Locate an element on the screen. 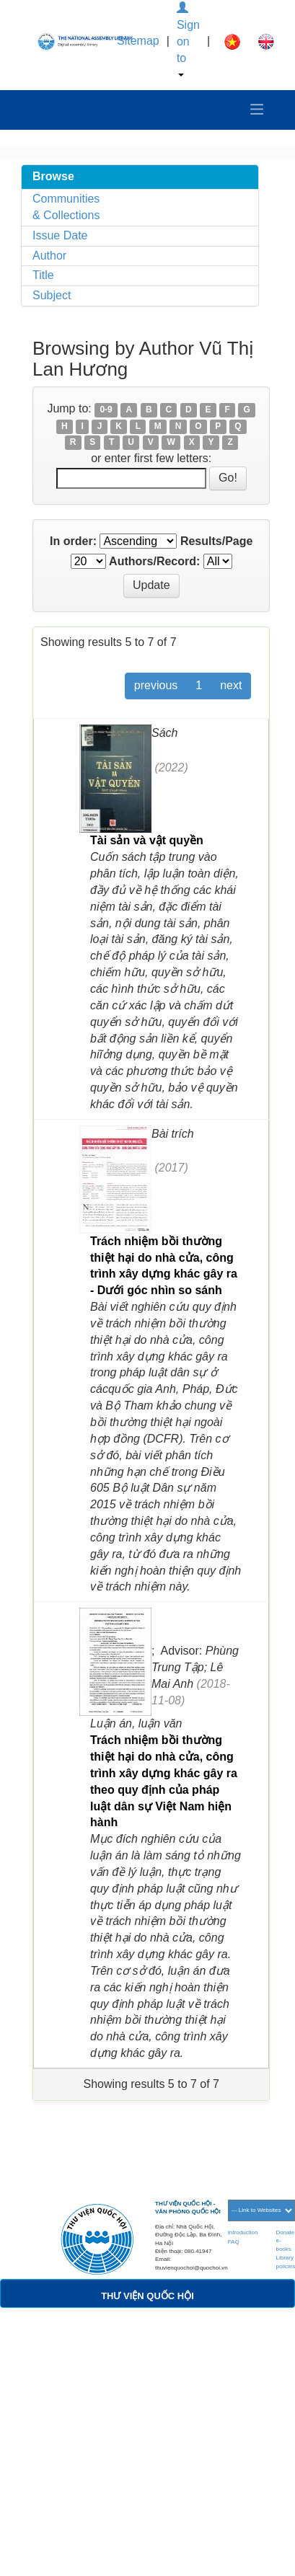 This screenshot has width=295, height=2576. Introduction is located at coordinates (243, 2232).